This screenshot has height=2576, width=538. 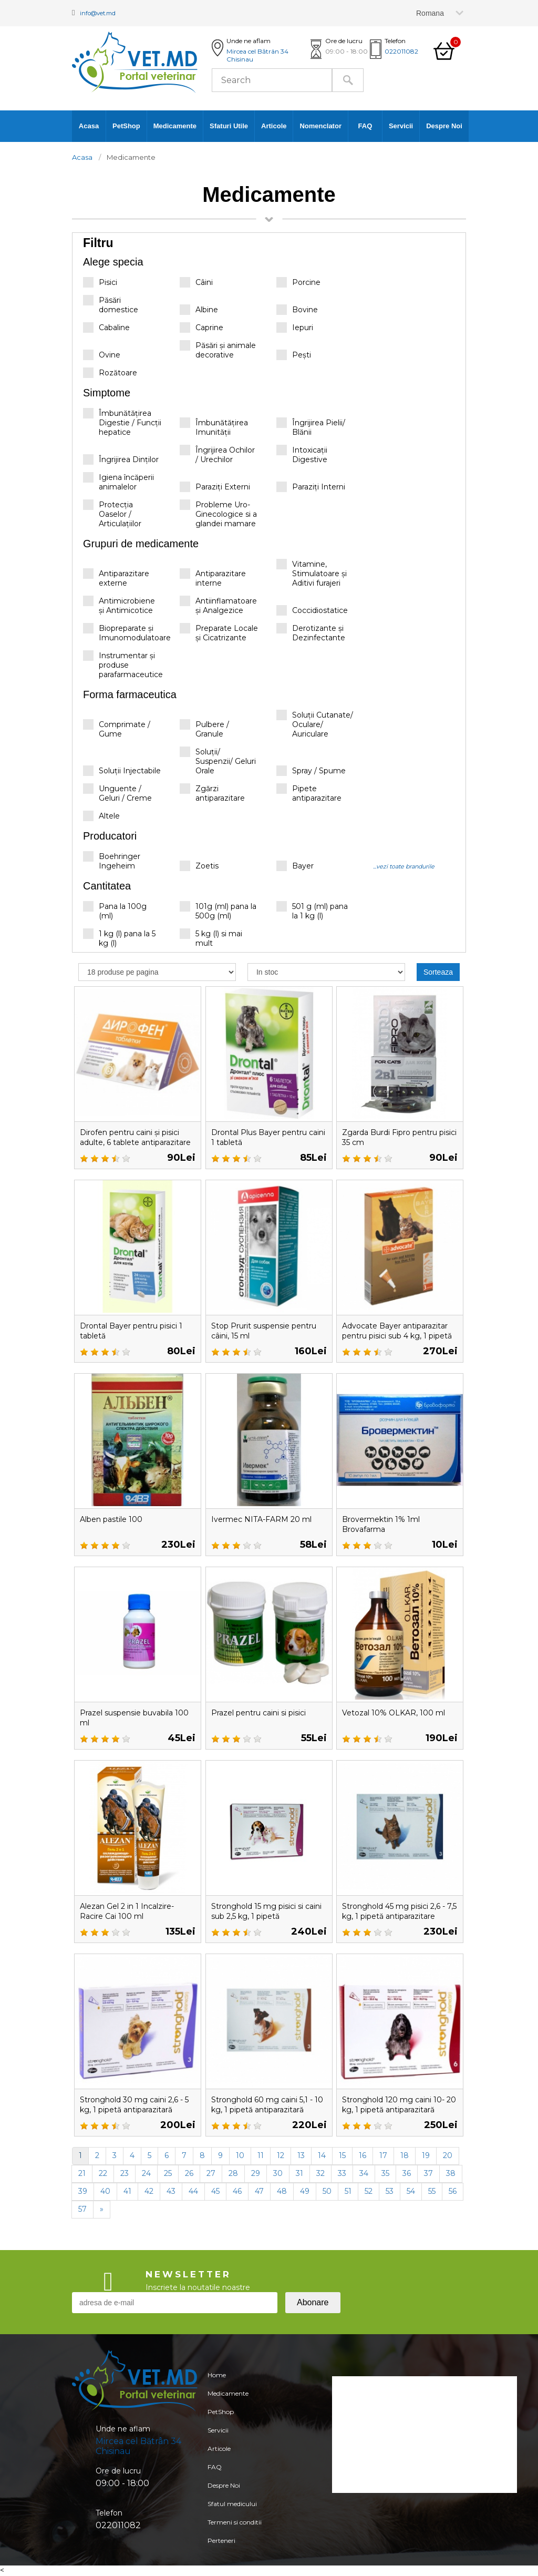 What do you see at coordinates (196, 282) in the screenshot?
I see `Câini` at bounding box center [196, 282].